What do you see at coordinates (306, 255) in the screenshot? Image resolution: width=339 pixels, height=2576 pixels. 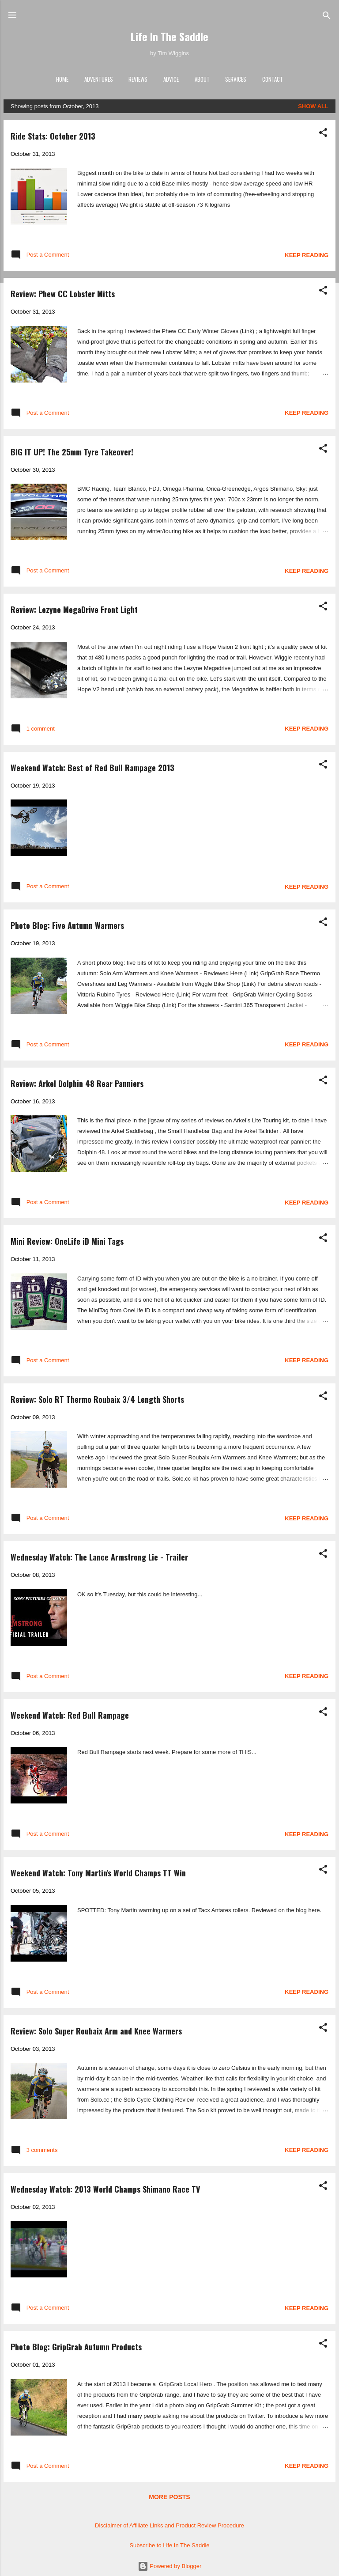 I see `Keep reading` at bounding box center [306, 255].